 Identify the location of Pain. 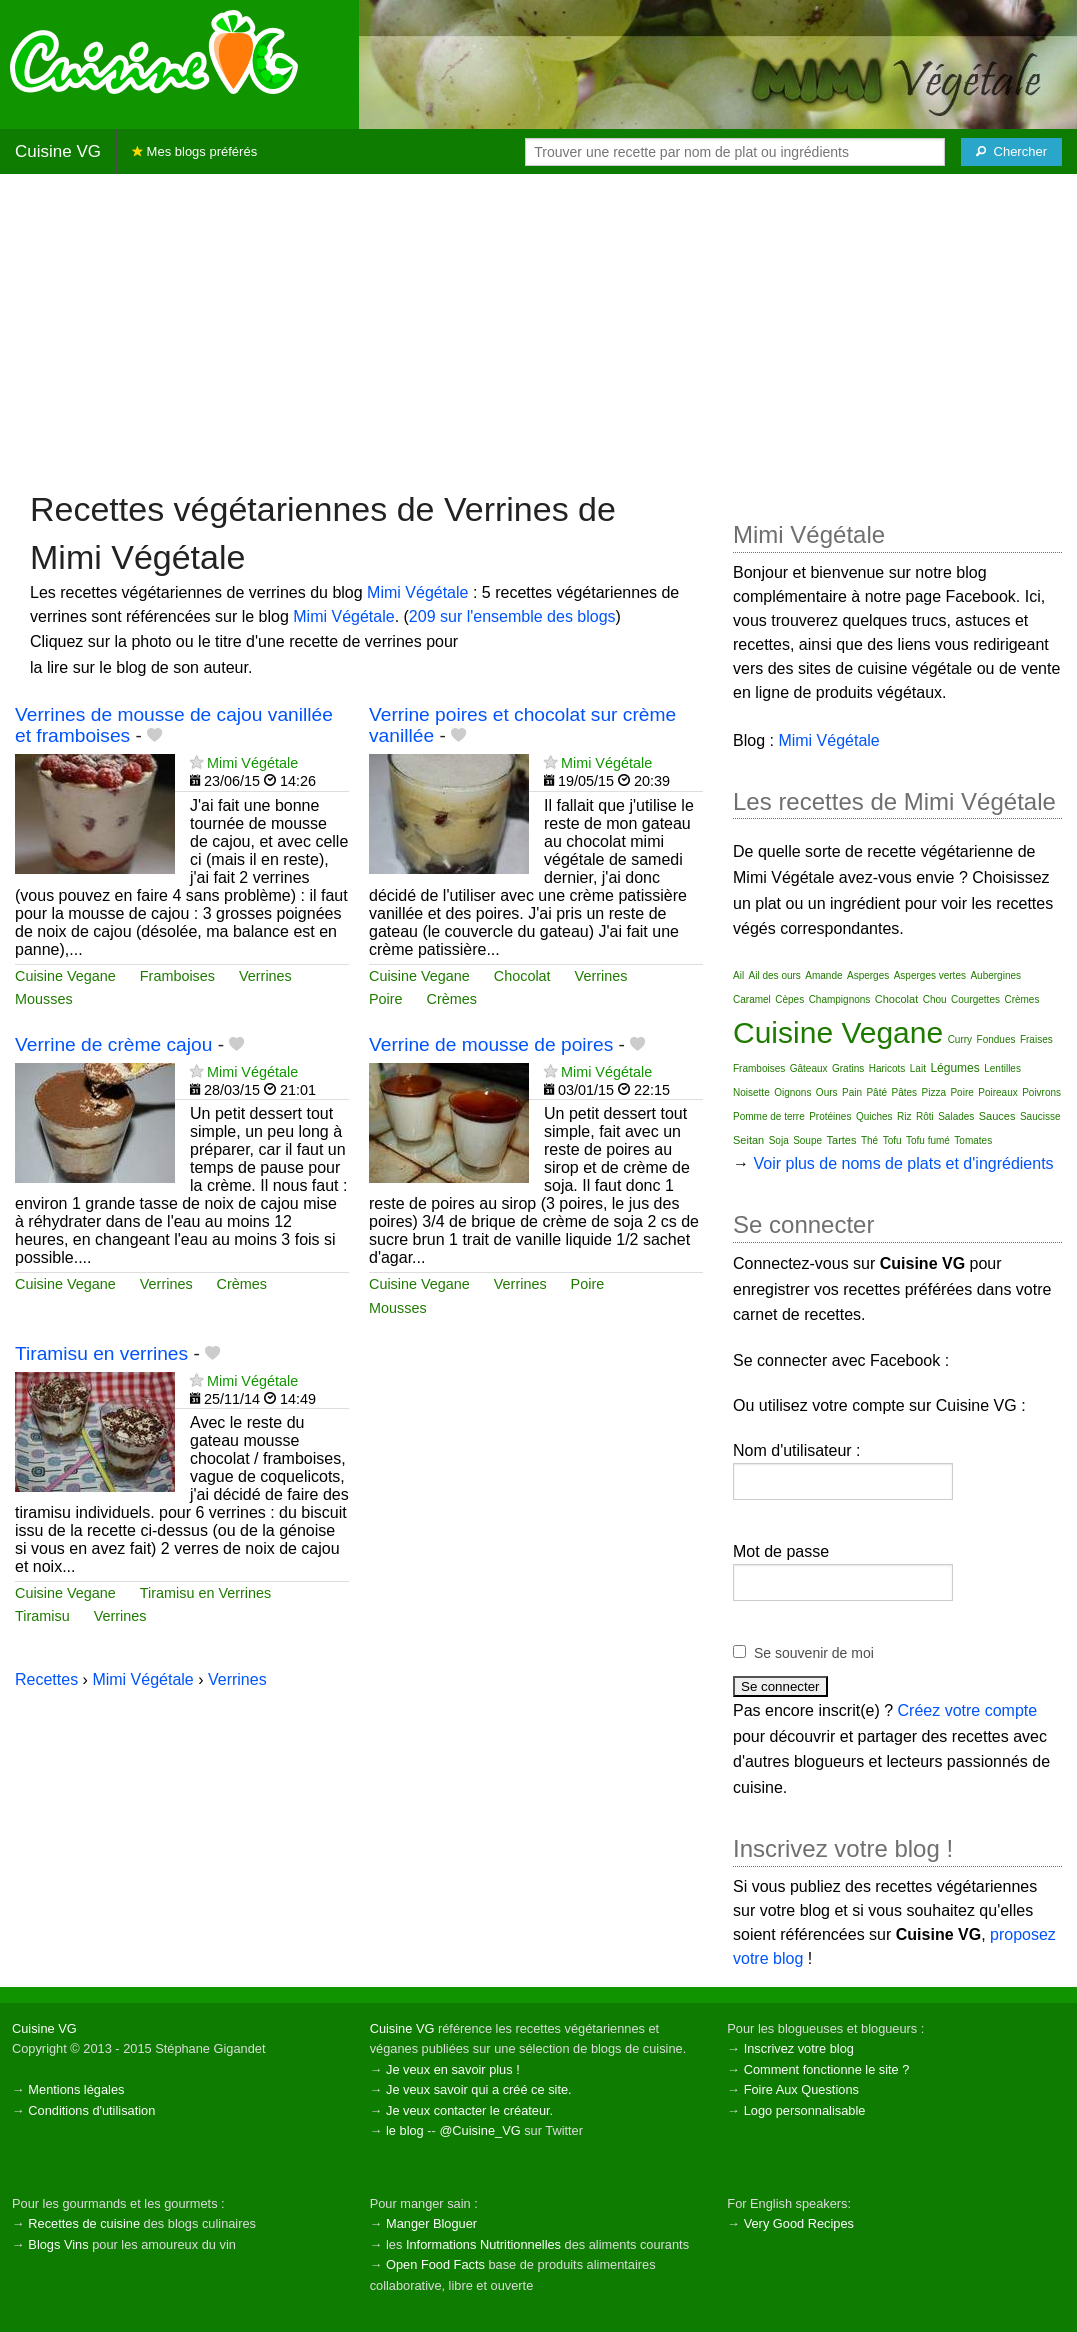
(852, 1092).